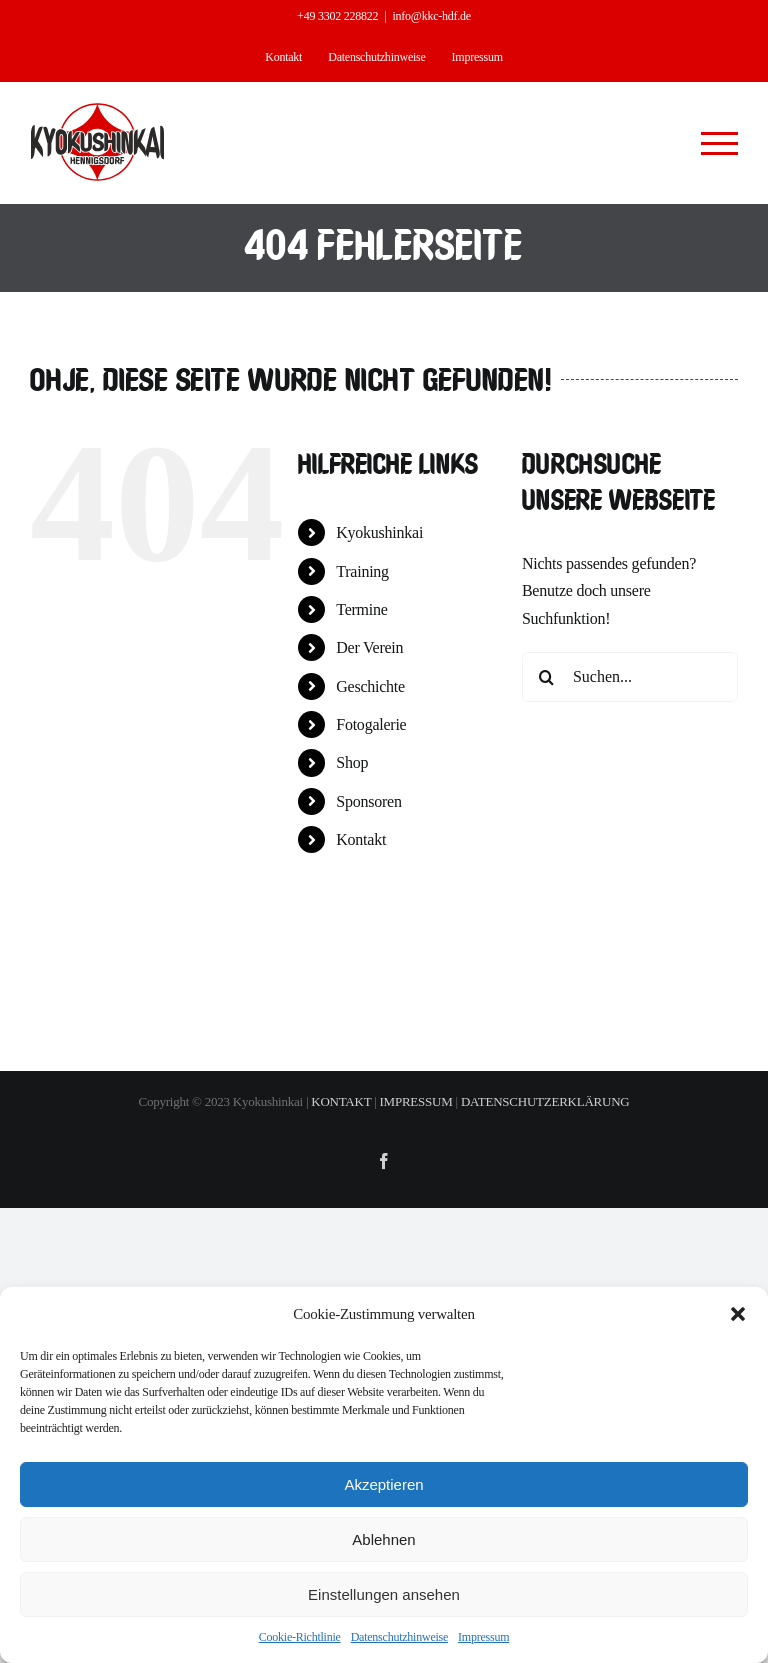  I want to click on Impressum, so click(483, 1637).